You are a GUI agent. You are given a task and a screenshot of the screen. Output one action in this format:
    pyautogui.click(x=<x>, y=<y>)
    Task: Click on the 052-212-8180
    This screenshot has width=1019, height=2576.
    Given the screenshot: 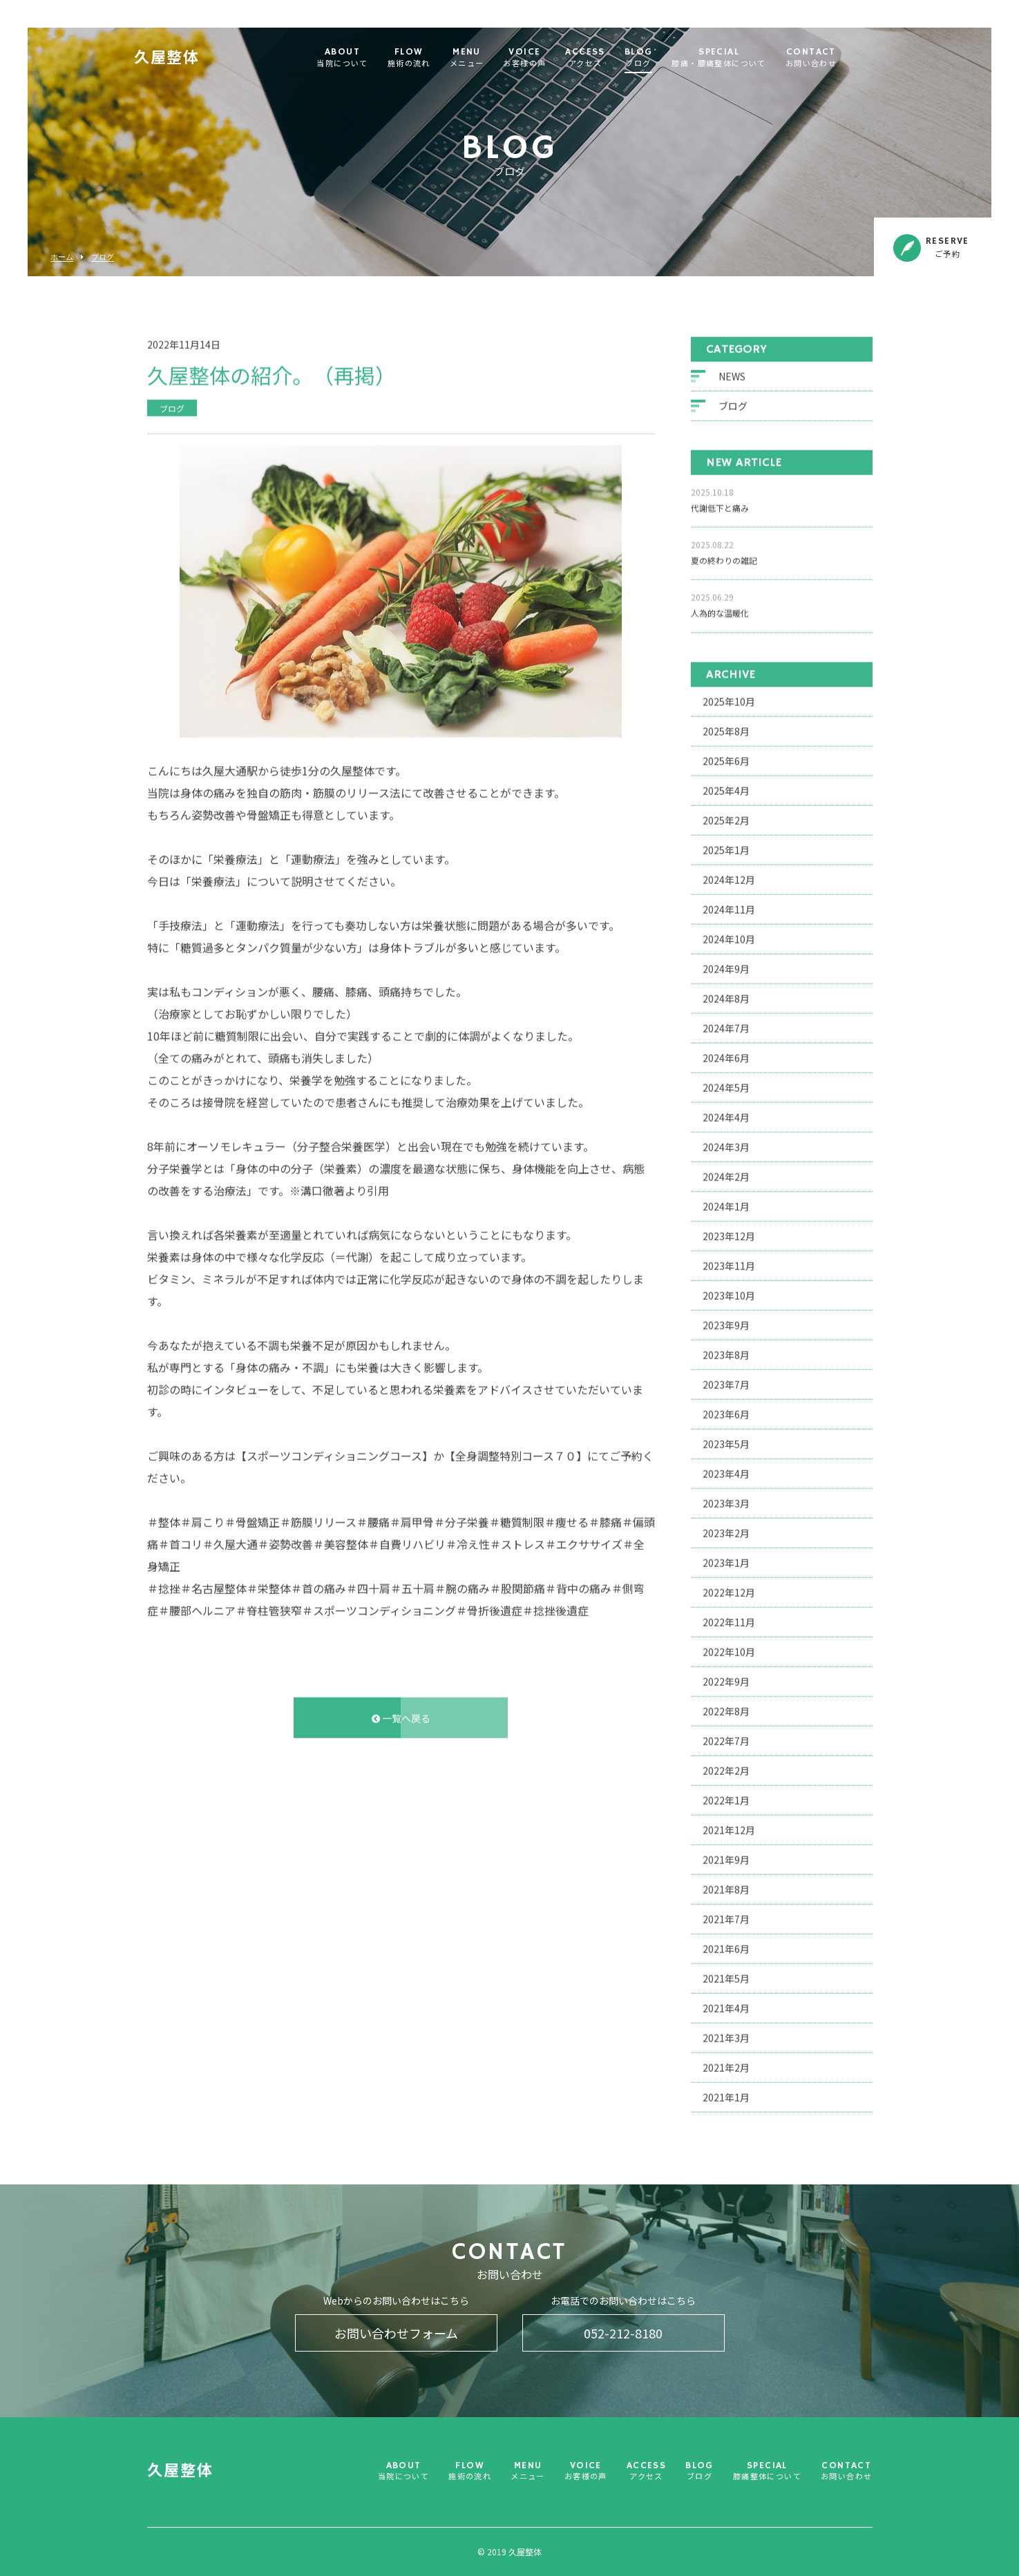 What is the action you would take?
    pyautogui.click(x=623, y=2333)
    